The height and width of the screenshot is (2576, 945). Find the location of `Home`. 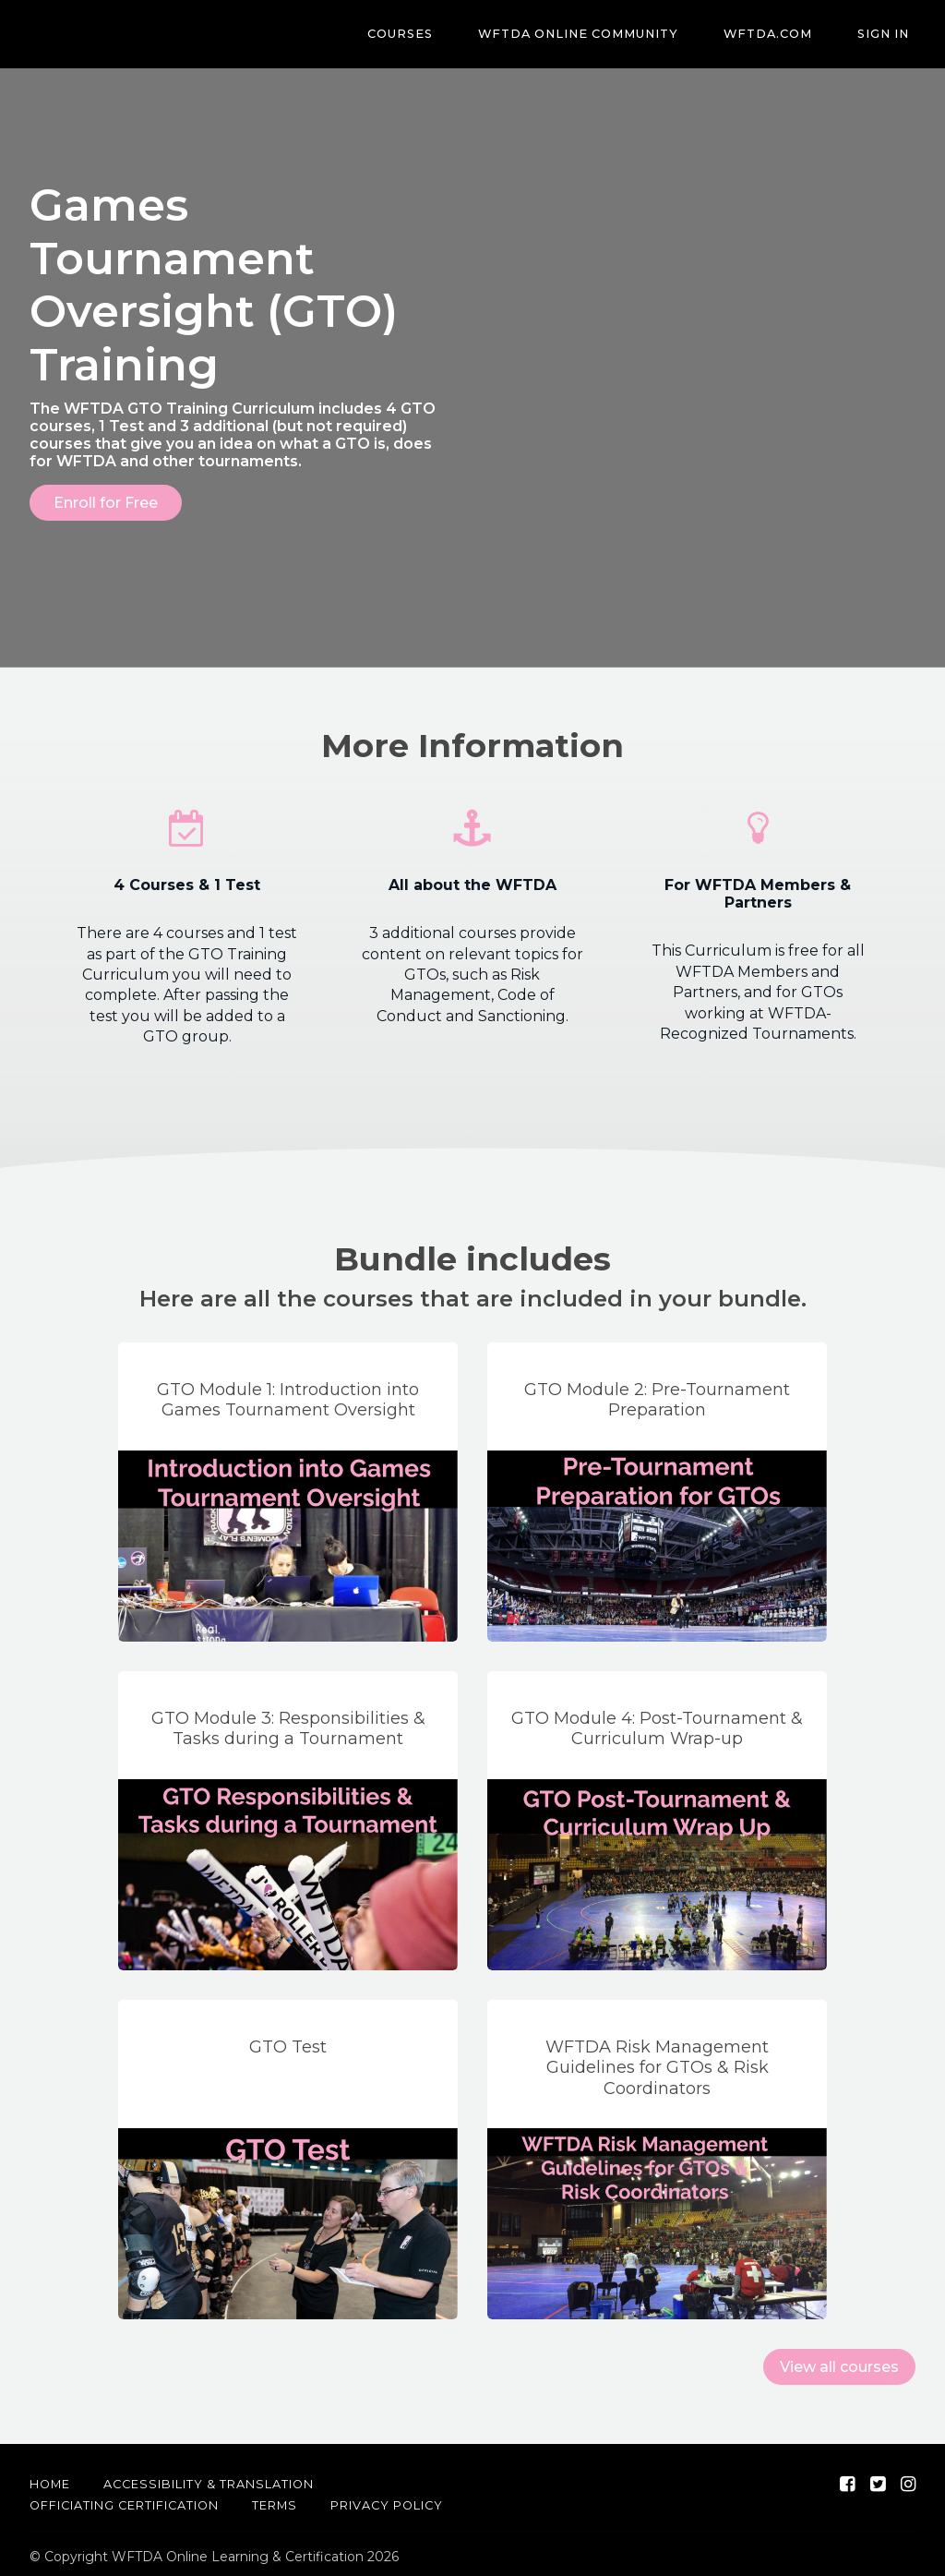

Home is located at coordinates (50, 2479).